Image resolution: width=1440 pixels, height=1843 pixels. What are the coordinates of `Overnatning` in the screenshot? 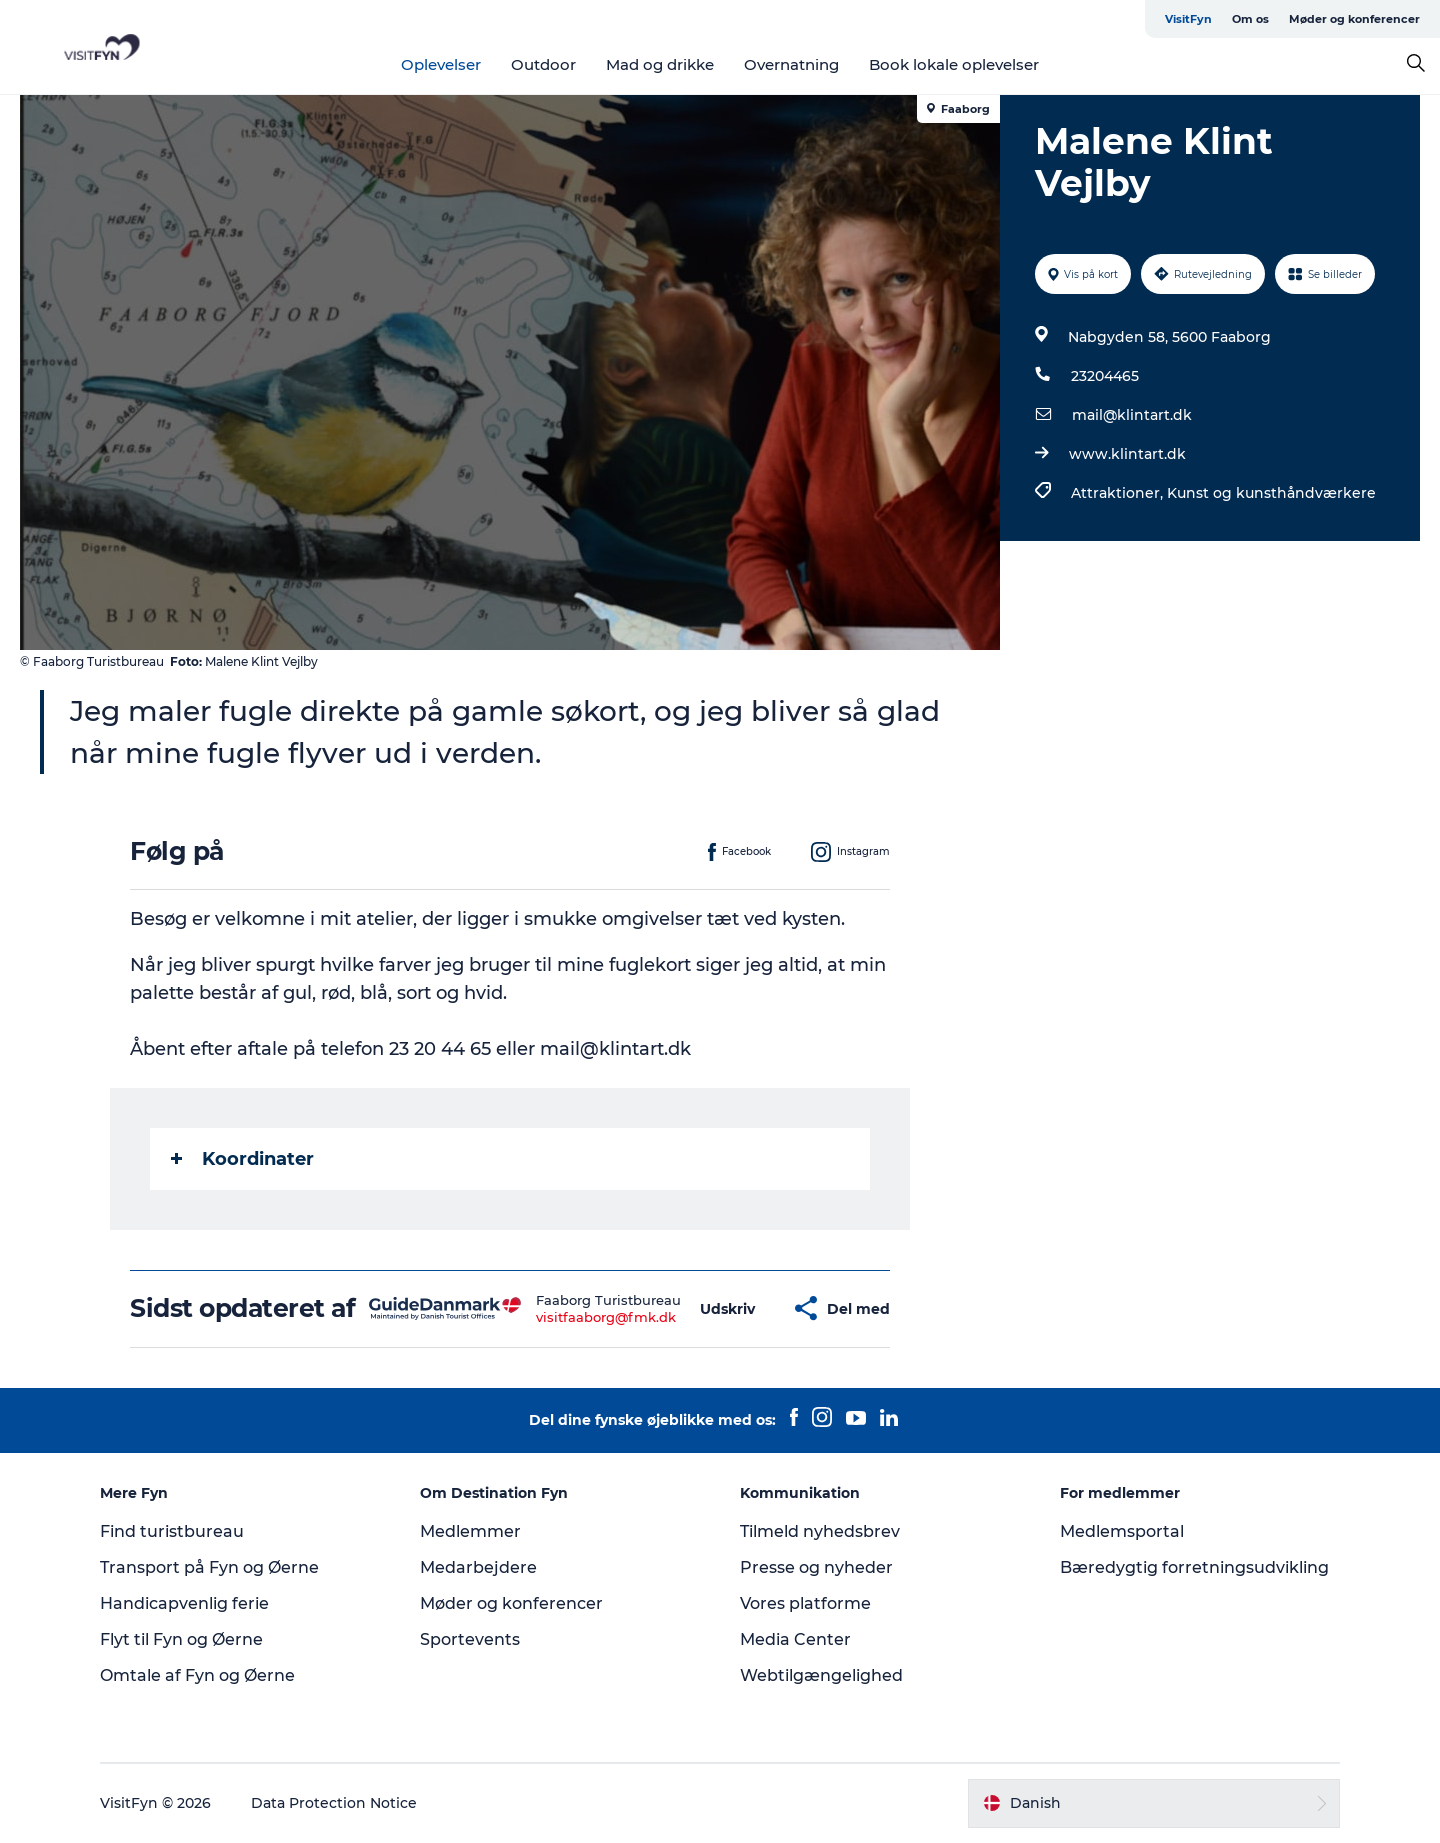 It's located at (791, 64).